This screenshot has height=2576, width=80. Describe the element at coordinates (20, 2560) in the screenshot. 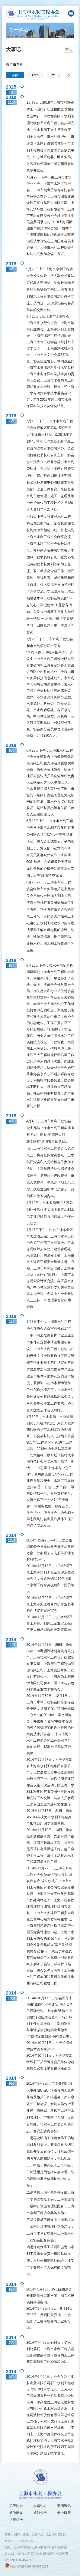

I see `沪ICP备13024570号-1` at that location.